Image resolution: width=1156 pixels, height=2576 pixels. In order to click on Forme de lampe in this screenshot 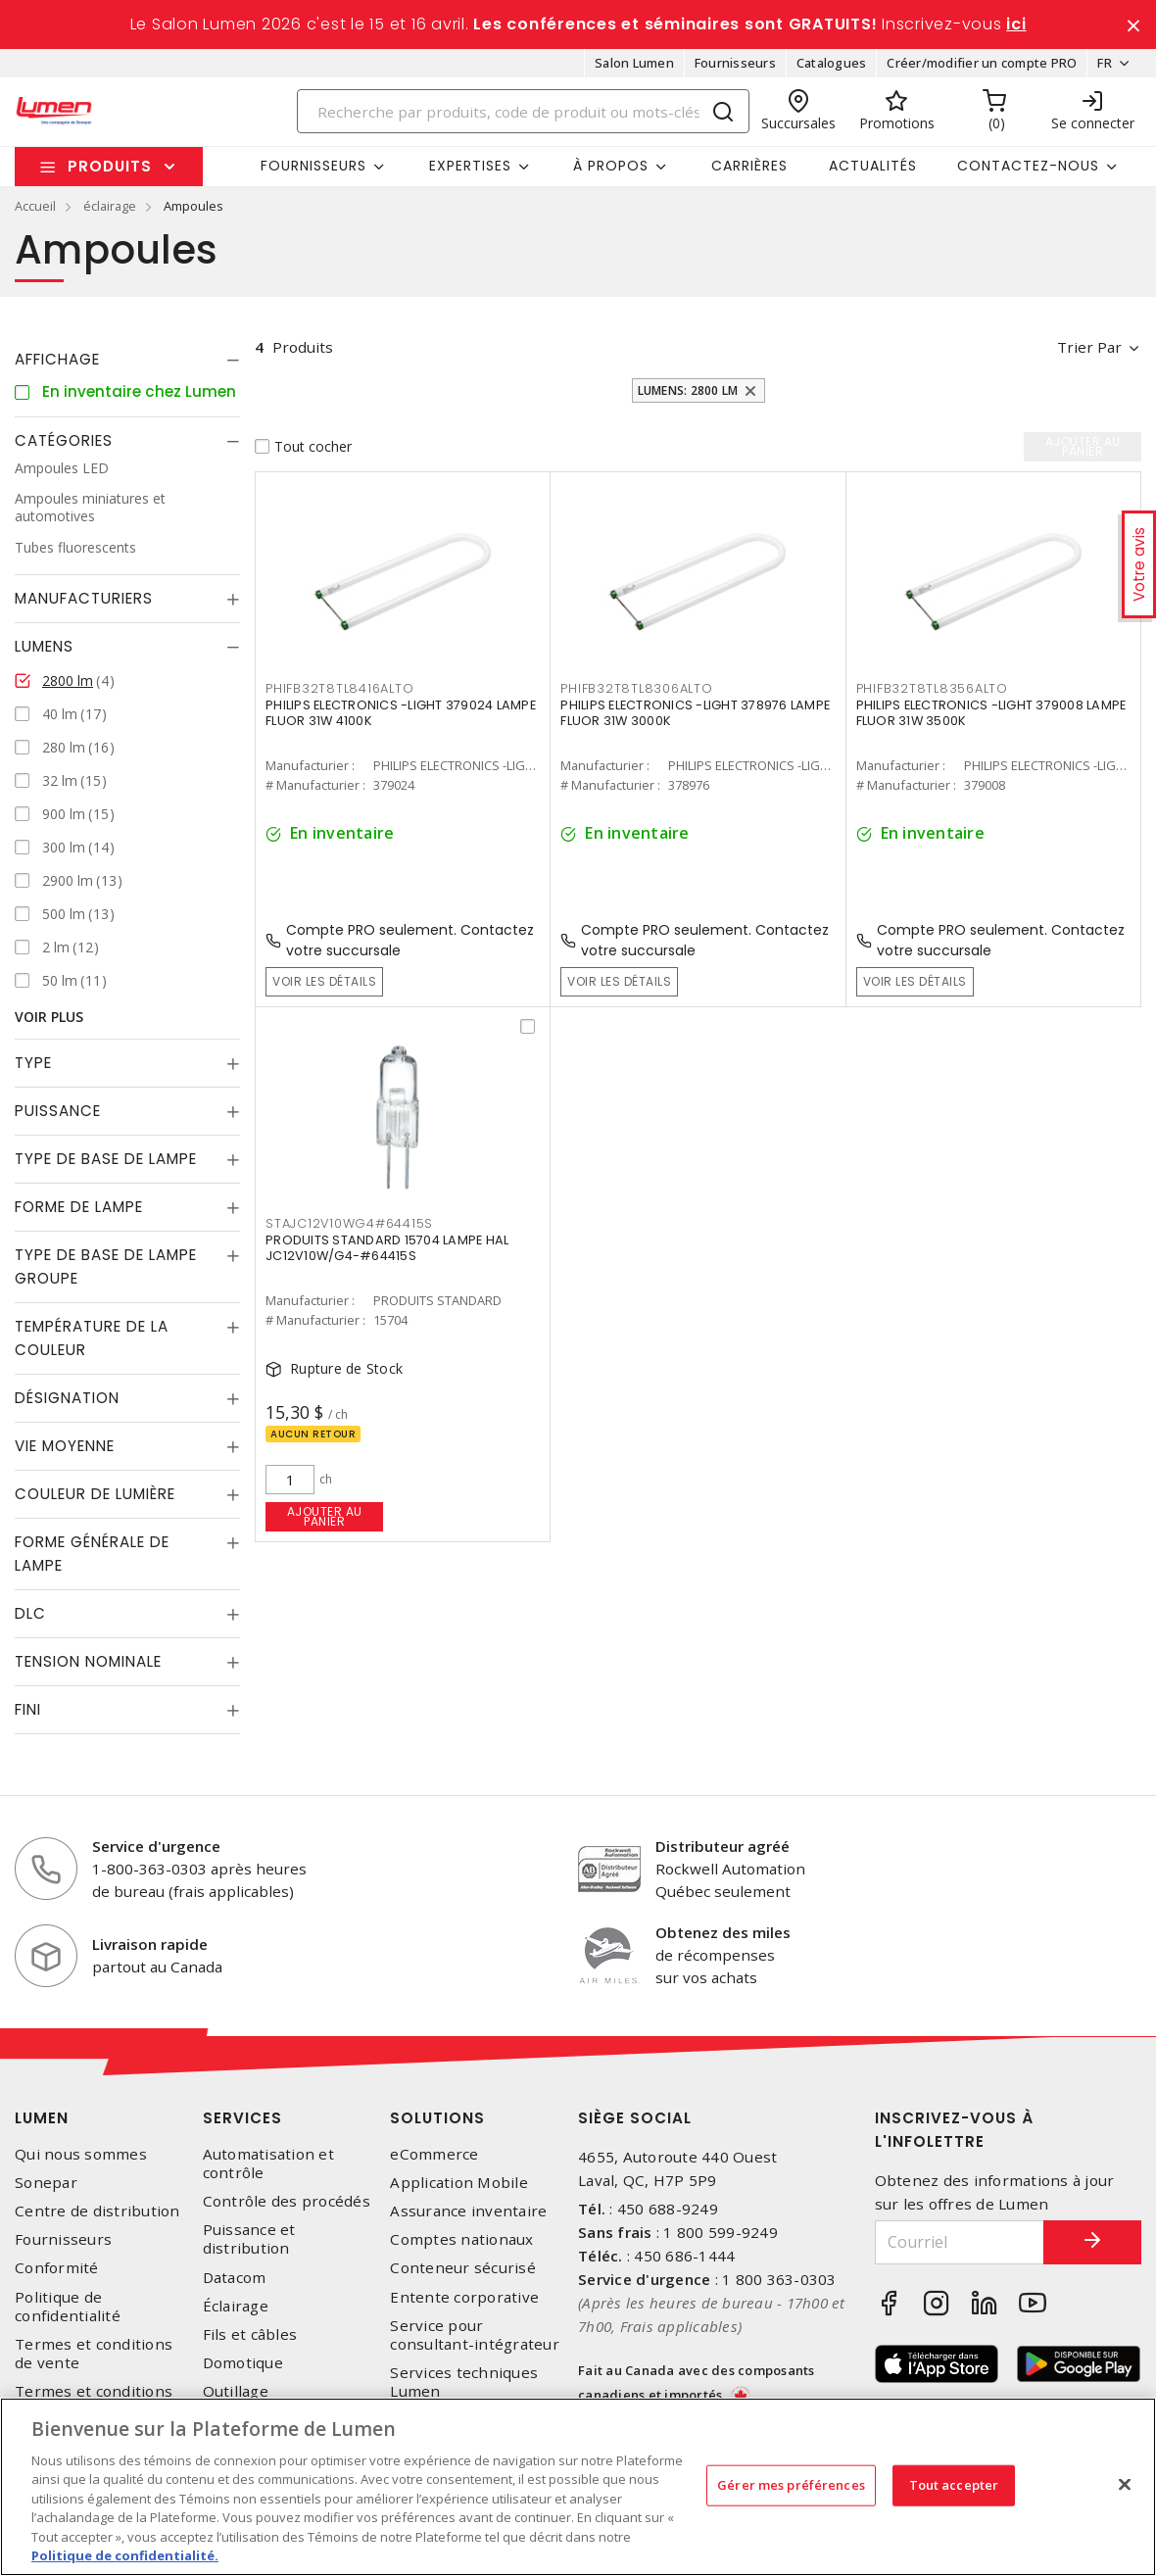, I will do `click(79, 1206)`.